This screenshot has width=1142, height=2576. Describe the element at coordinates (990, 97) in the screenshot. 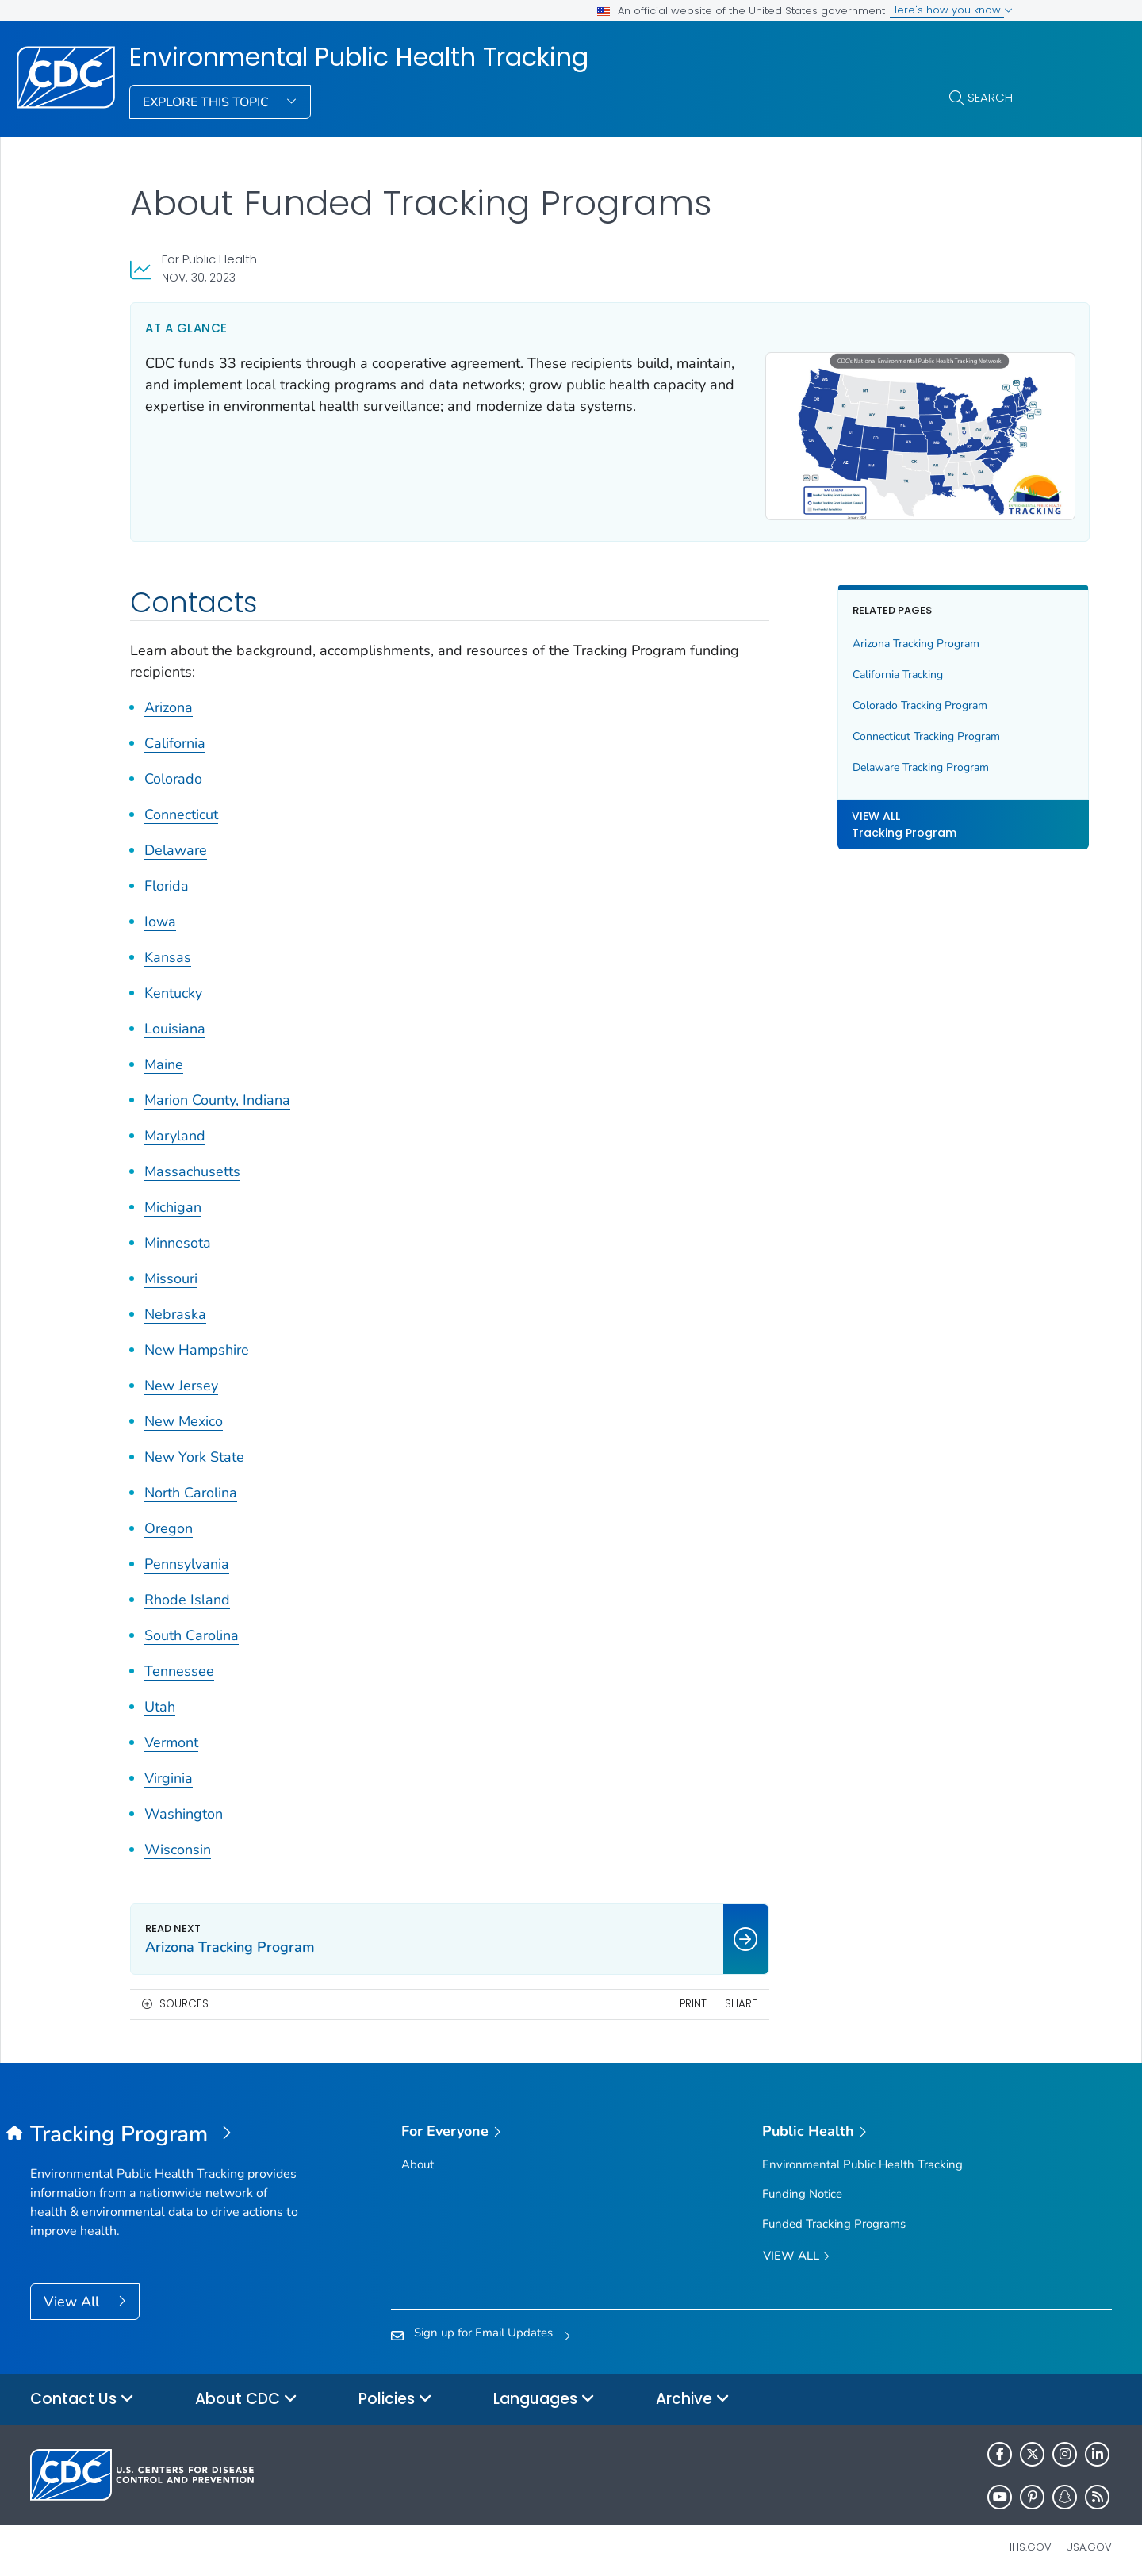

I see `Search` at that location.